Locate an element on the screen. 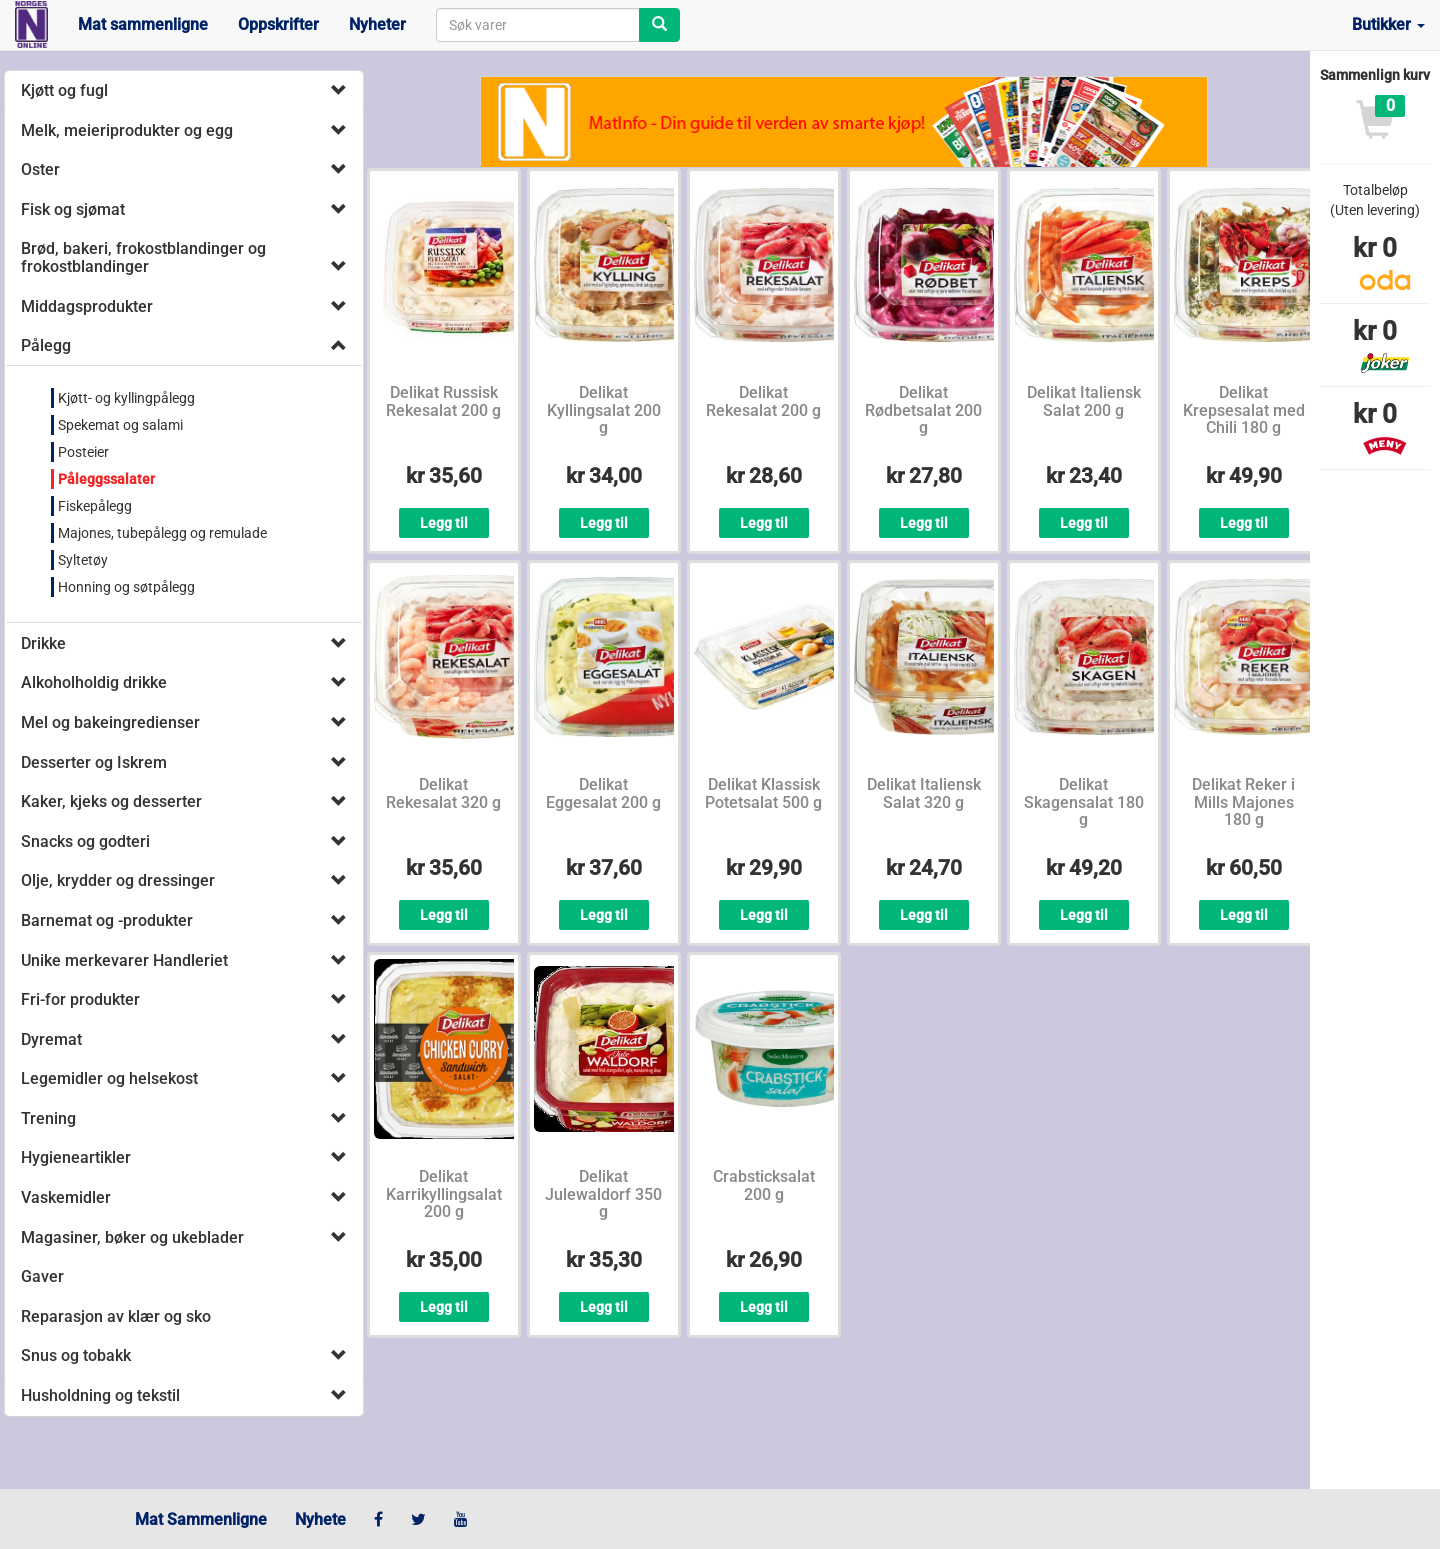  Brød, bakeri, frokostblandinger og frokostblandinger is located at coordinates (143, 257).